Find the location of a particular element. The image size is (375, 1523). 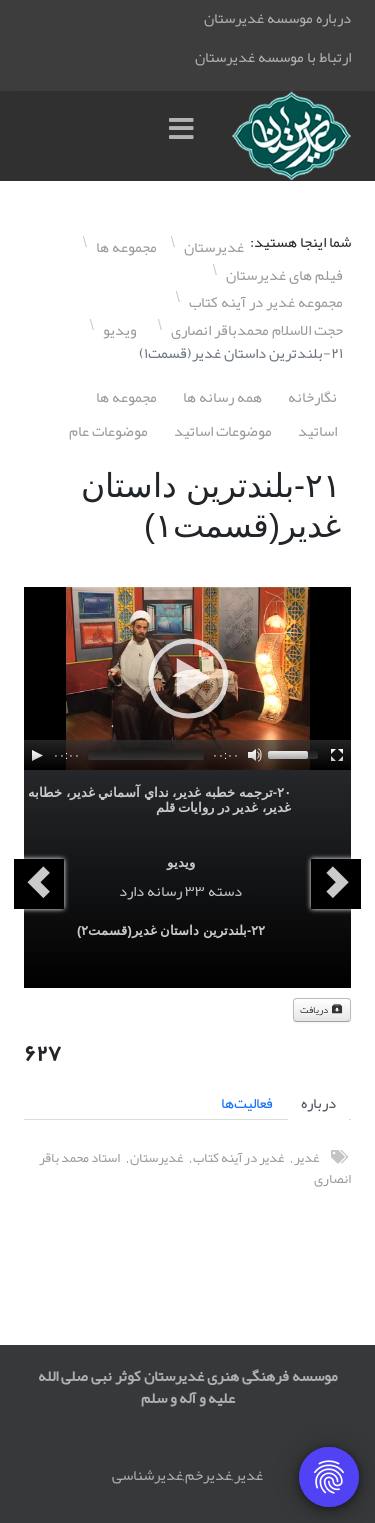

دریافت is located at coordinates (322, 1010).